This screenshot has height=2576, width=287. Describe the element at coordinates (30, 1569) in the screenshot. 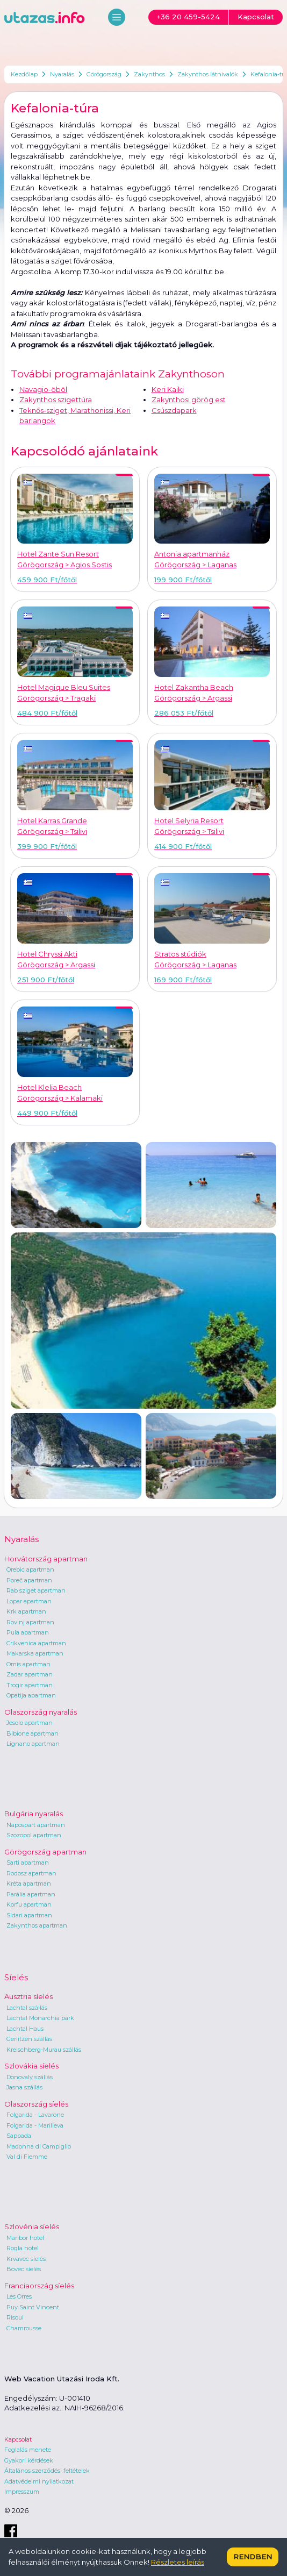

I see `Orebic apartman` at that location.